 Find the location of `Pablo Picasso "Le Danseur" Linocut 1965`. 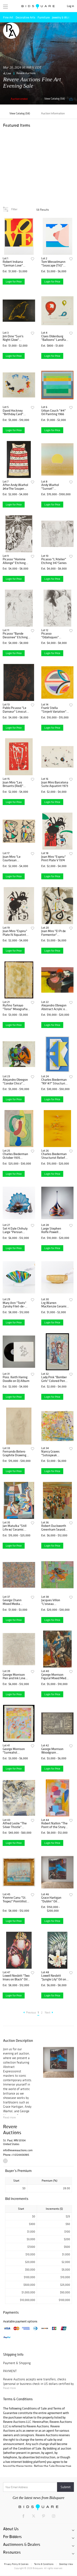

Pablo Picasso "Le Danseur" Linocut 1965 is located at coordinates (14, 709).